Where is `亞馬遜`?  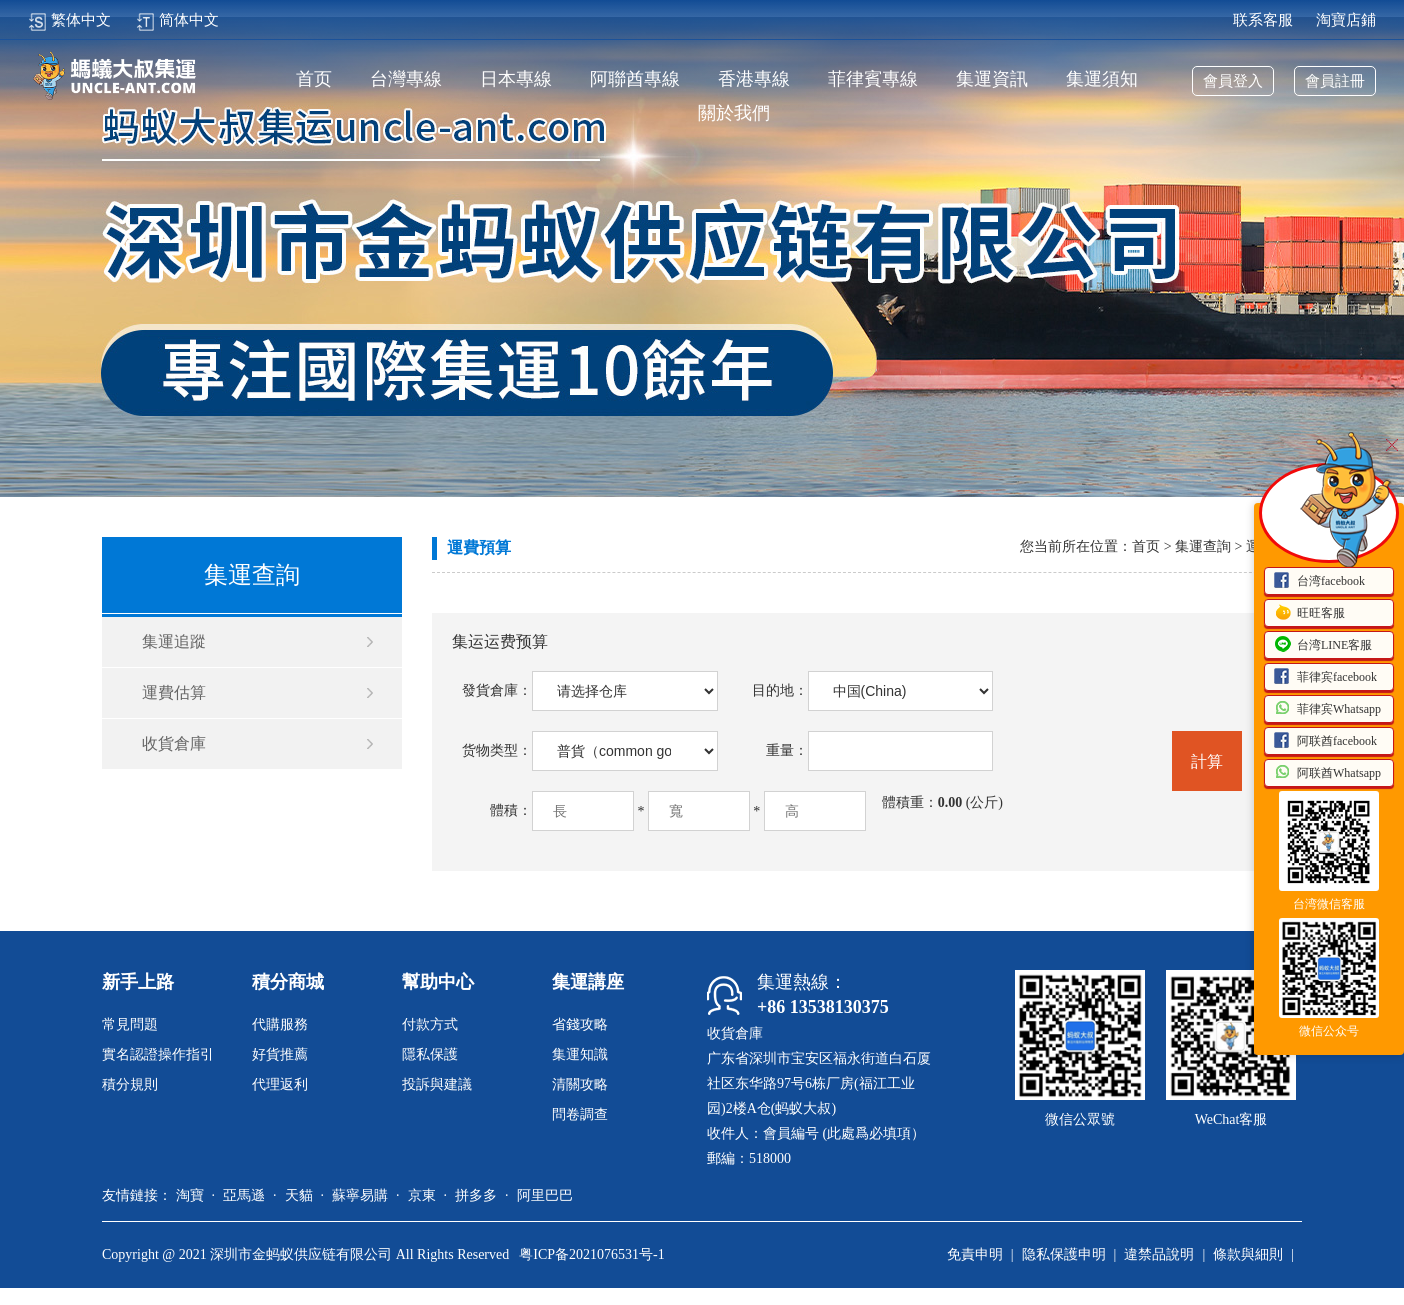 亞馬遜 is located at coordinates (244, 1195).